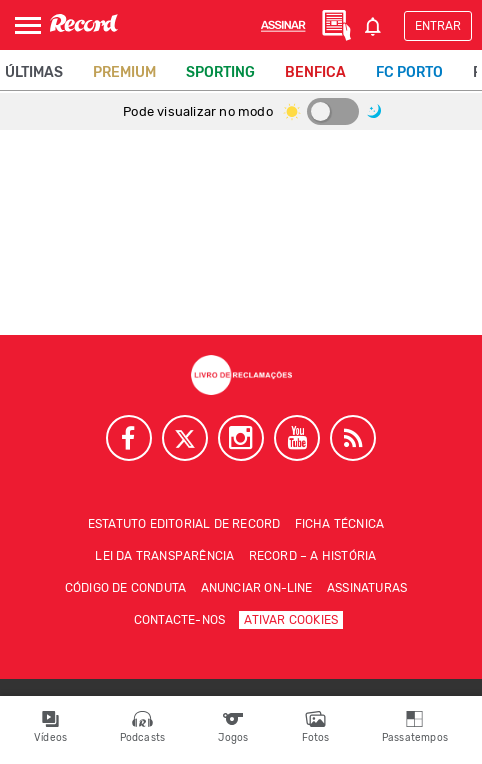 The height and width of the screenshot is (764, 482). What do you see at coordinates (125, 588) in the screenshot?
I see `Código de conduta` at bounding box center [125, 588].